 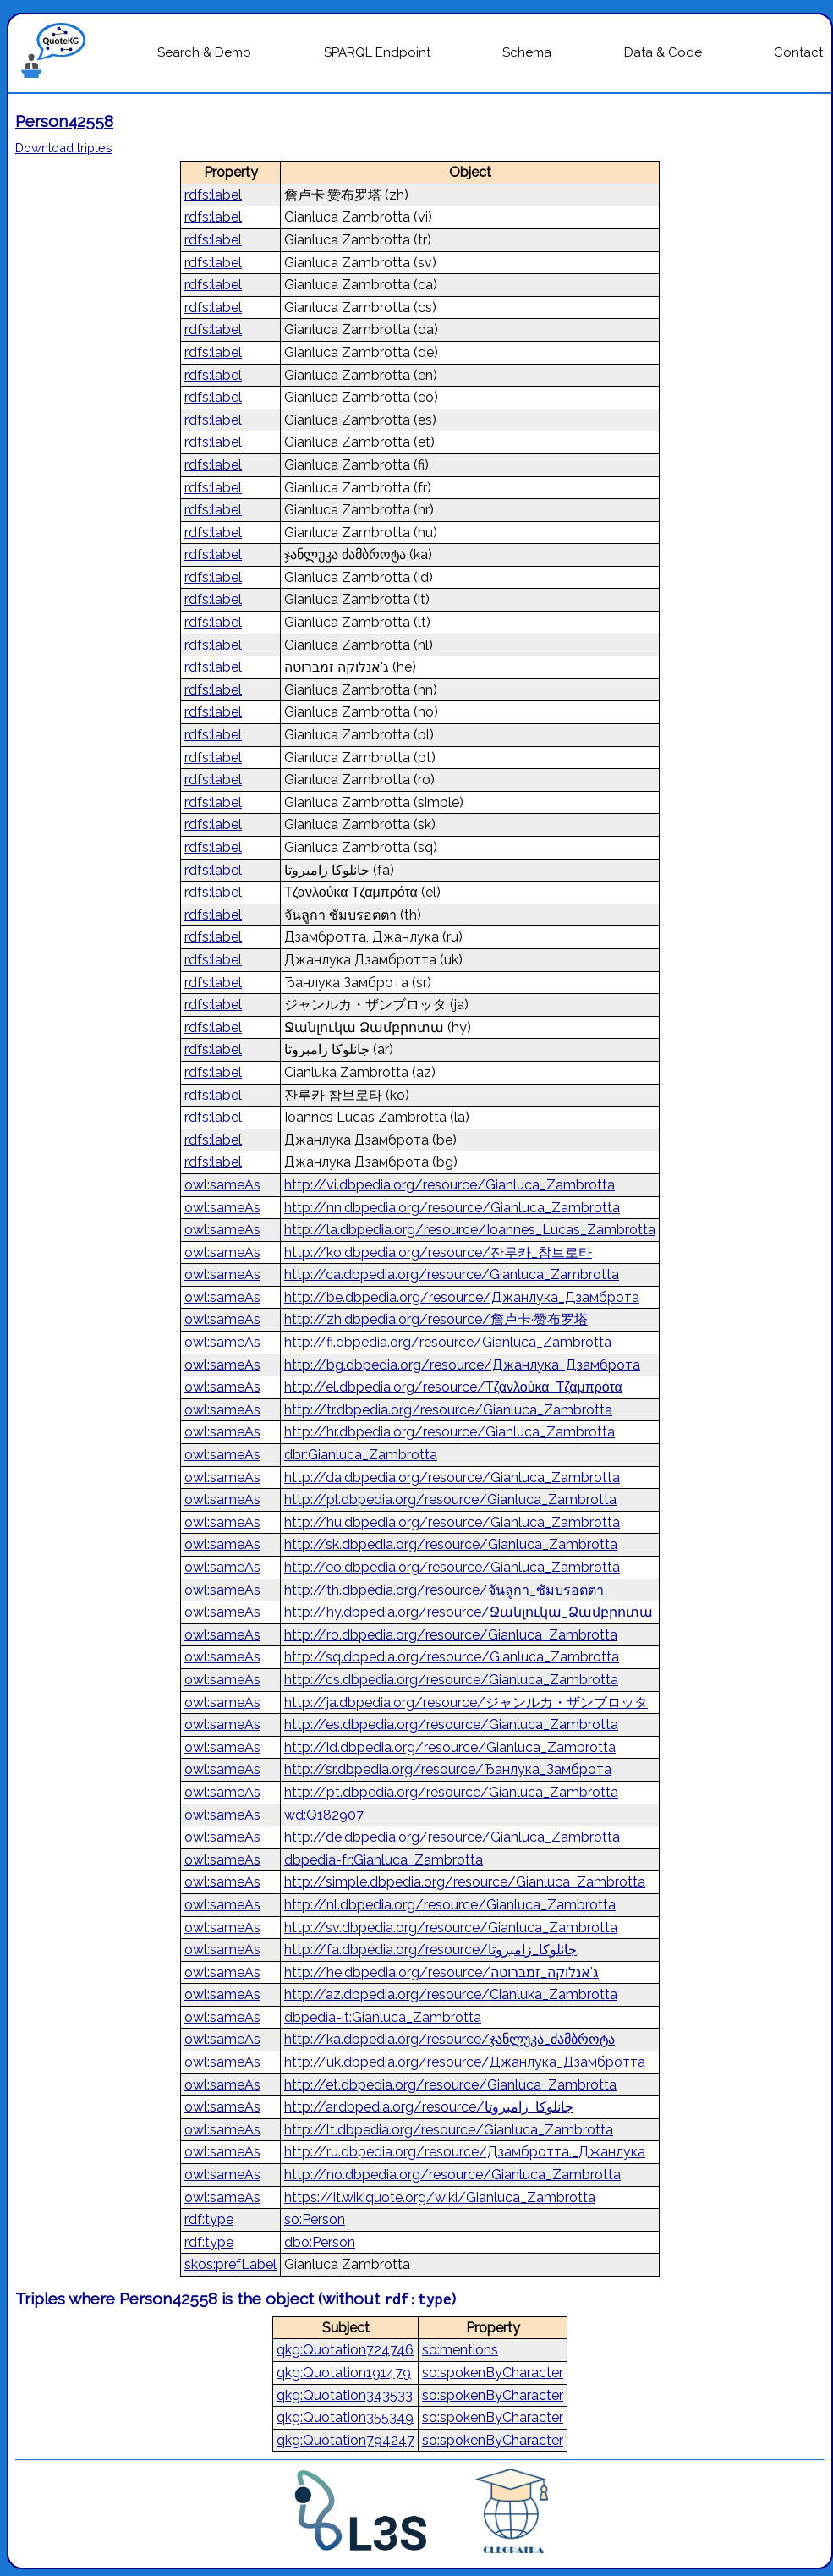 What do you see at coordinates (448, 1410) in the screenshot?
I see `http://tr.dbpedia.org/resource/Gianluca_Zambrotta` at bounding box center [448, 1410].